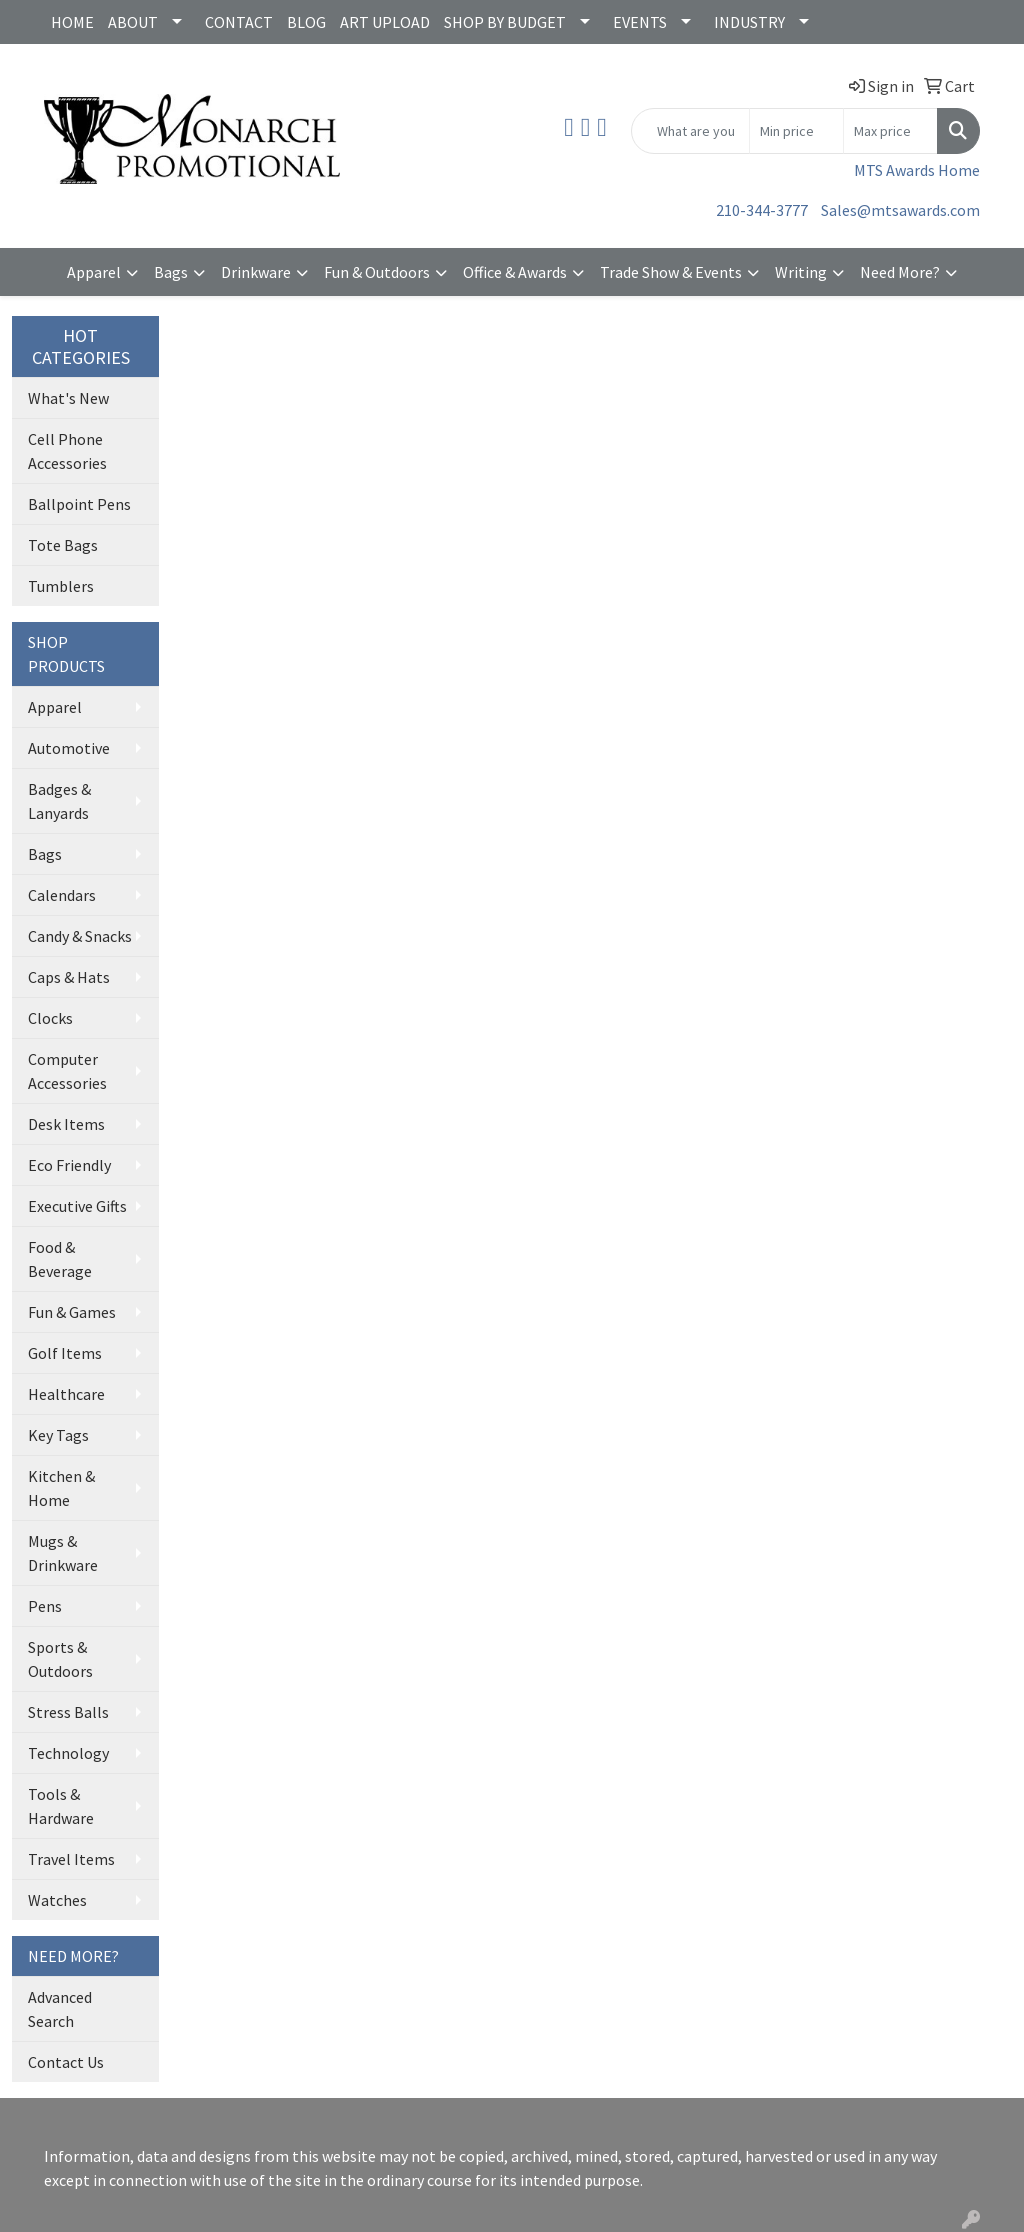 The image size is (1024, 2232). I want to click on Desk Items, so click(66, 1124).